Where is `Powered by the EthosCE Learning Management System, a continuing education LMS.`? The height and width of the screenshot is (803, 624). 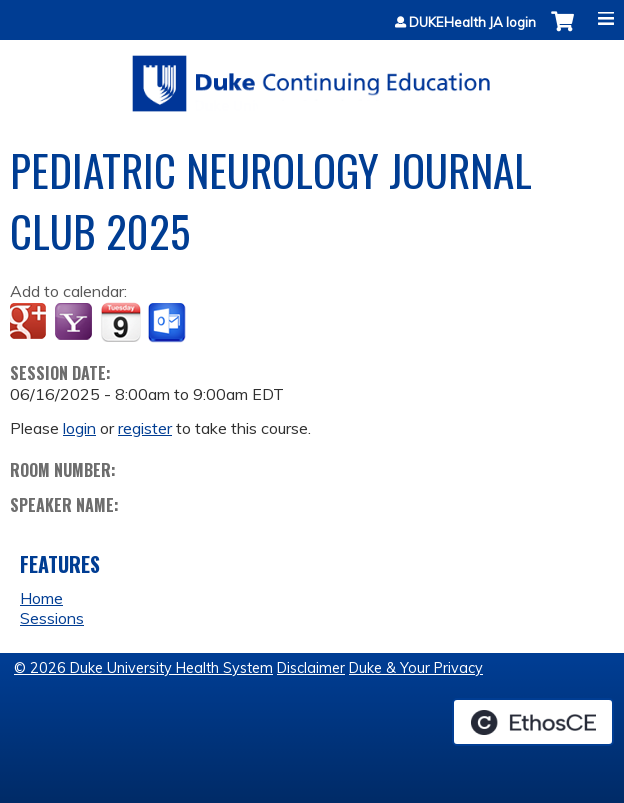
Powered by the EthosCE Learning Management System, a continuing education LMS. is located at coordinates (533, 722).